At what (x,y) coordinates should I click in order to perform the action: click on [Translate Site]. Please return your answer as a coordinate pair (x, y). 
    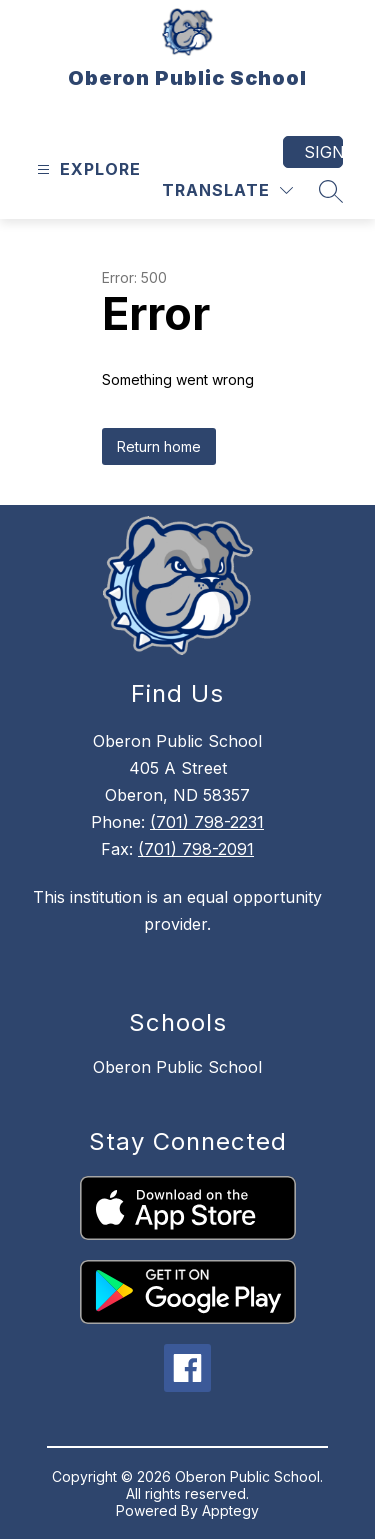
    Looking at the image, I should click on (227, 190).